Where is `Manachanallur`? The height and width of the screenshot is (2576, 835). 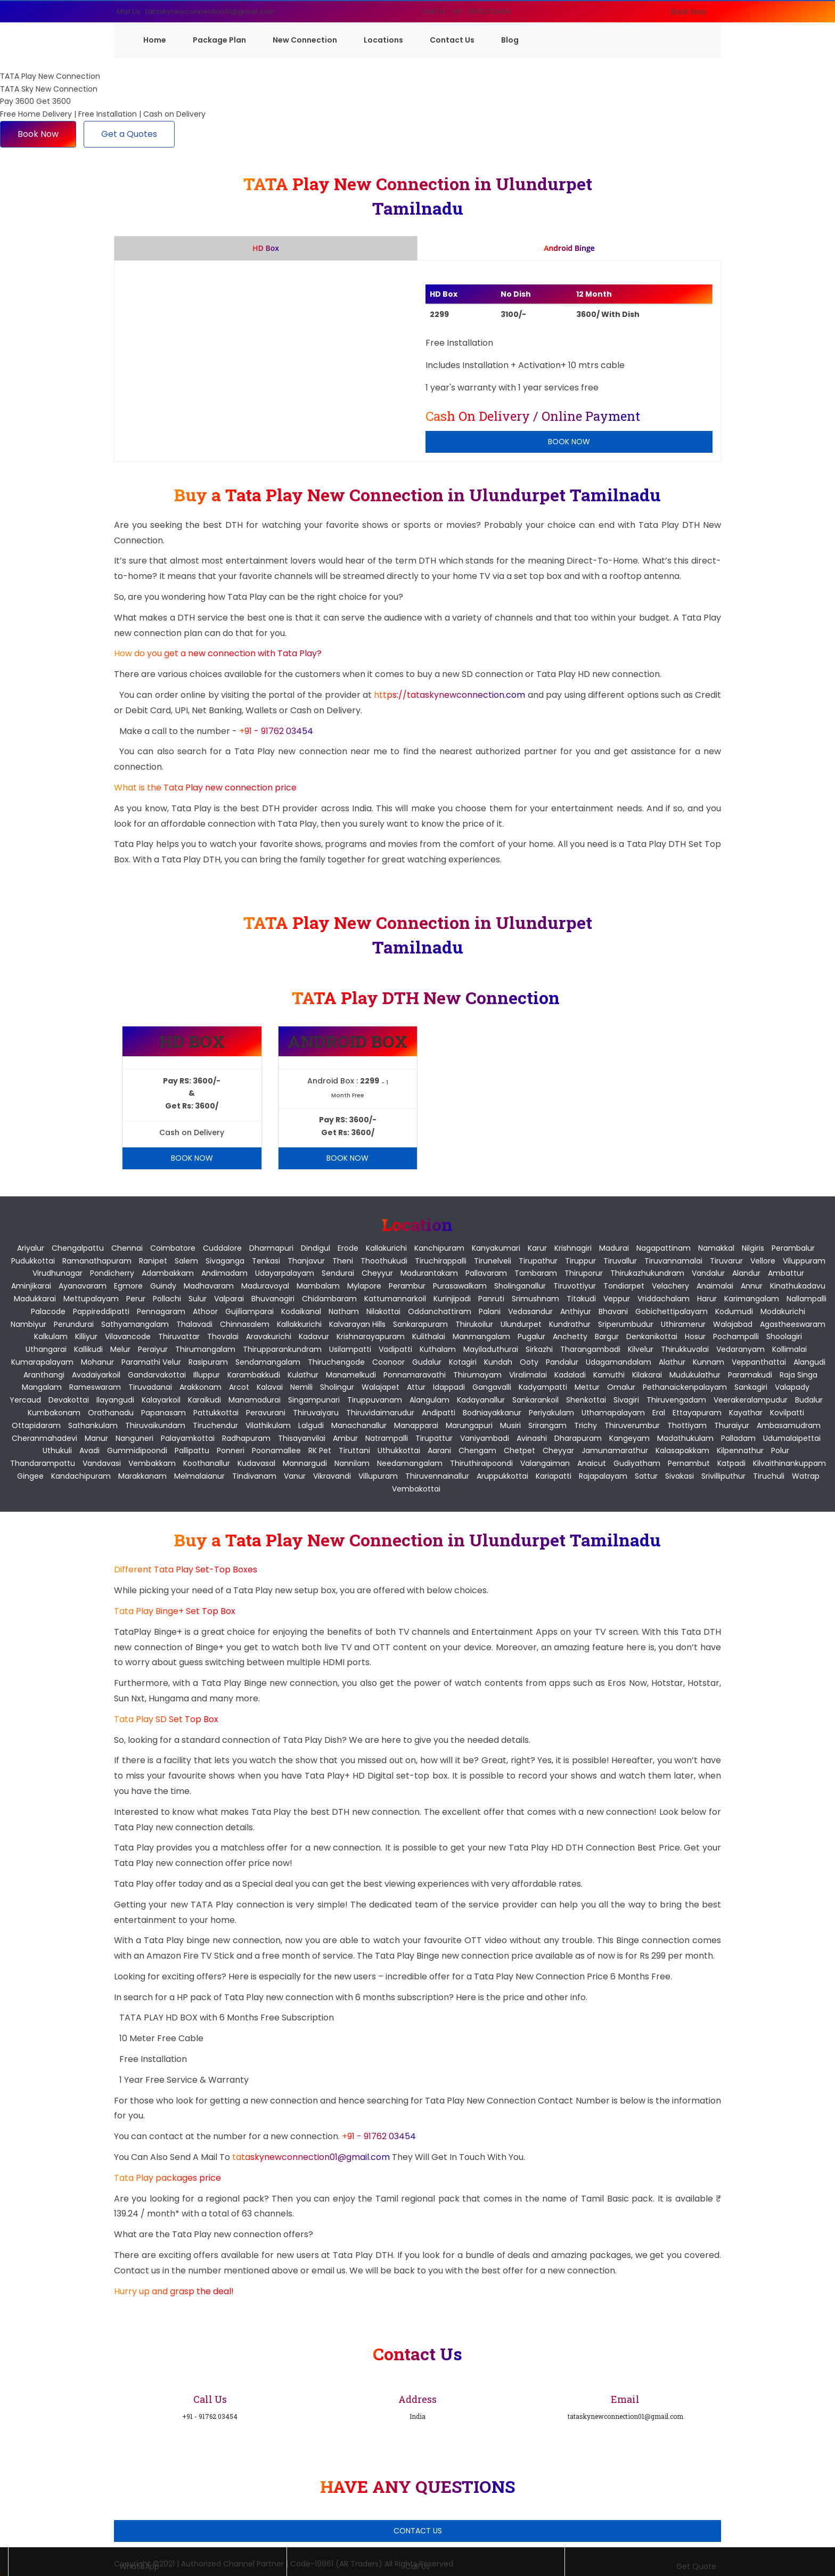
Manachanallur is located at coordinates (359, 1425).